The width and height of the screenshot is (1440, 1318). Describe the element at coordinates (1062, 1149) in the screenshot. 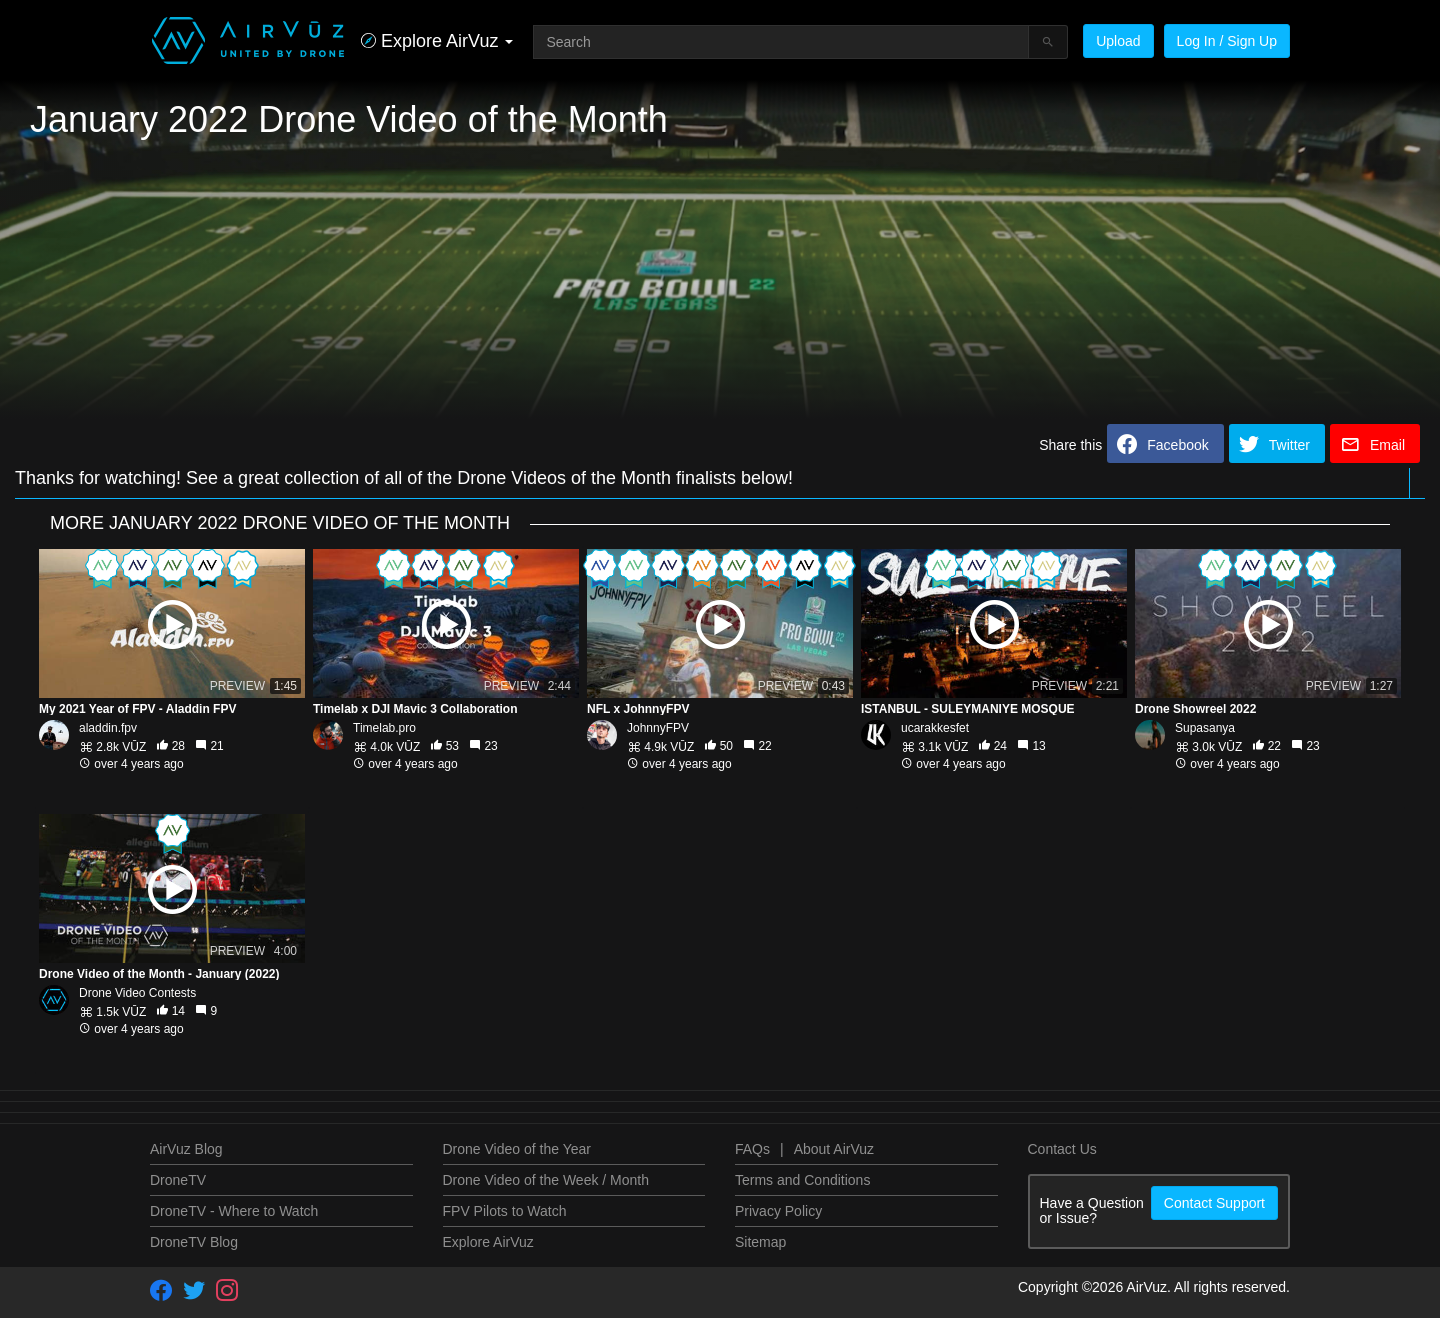

I see `Contact Us` at that location.